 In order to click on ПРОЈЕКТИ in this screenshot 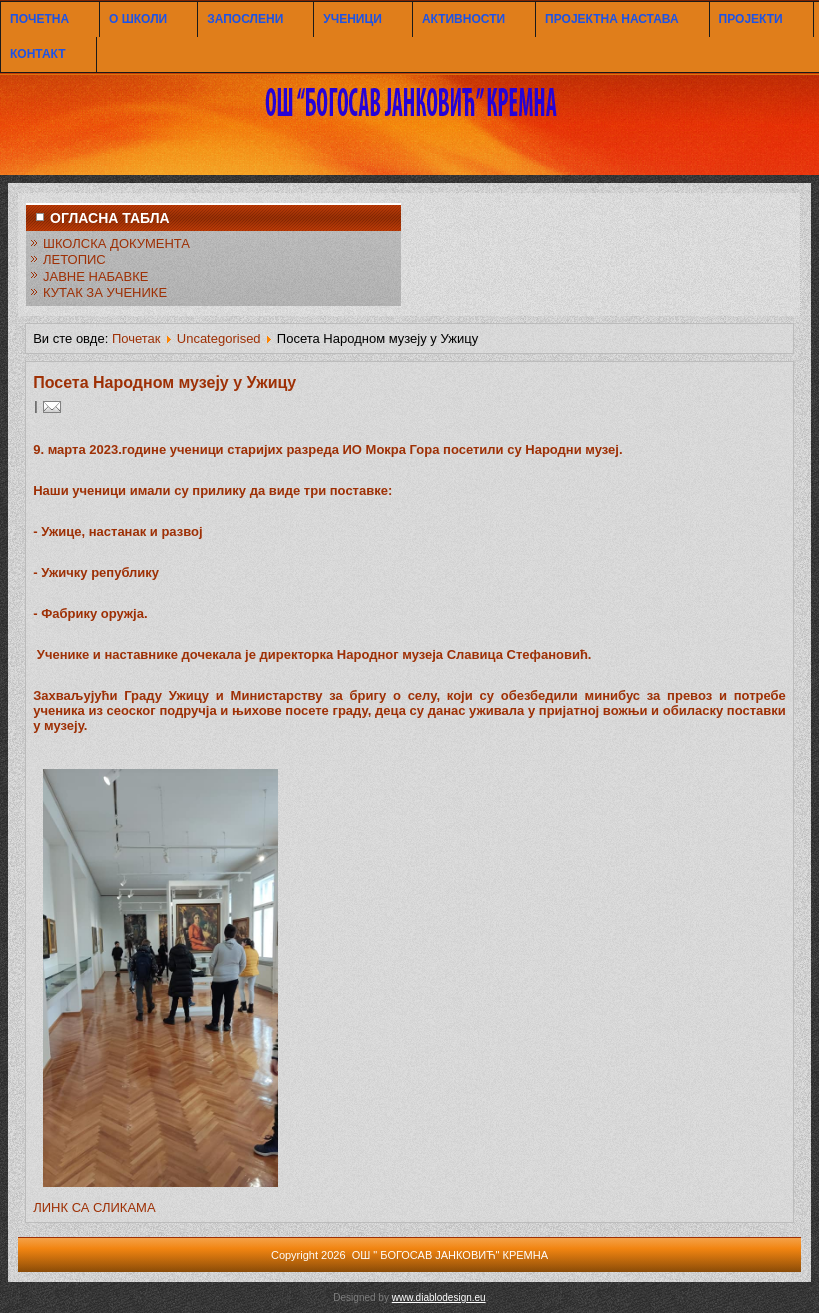, I will do `click(751, 19)`.